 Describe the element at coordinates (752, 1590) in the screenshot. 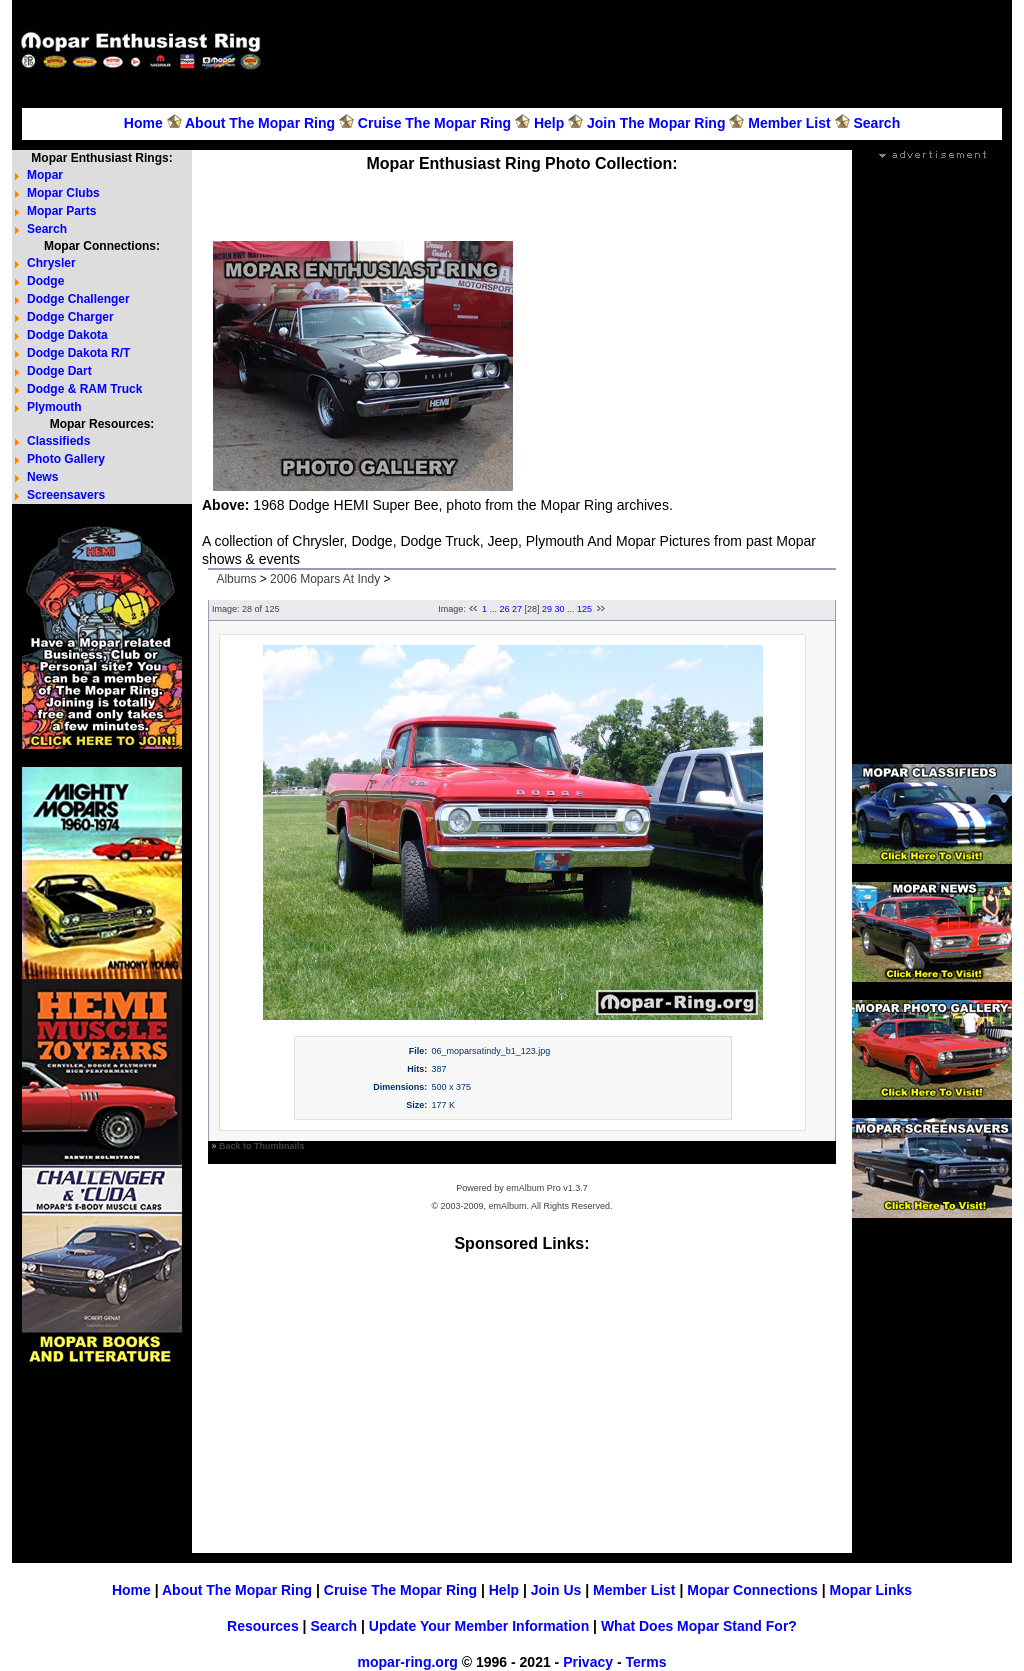

I see `Mopar Connections` at that location.